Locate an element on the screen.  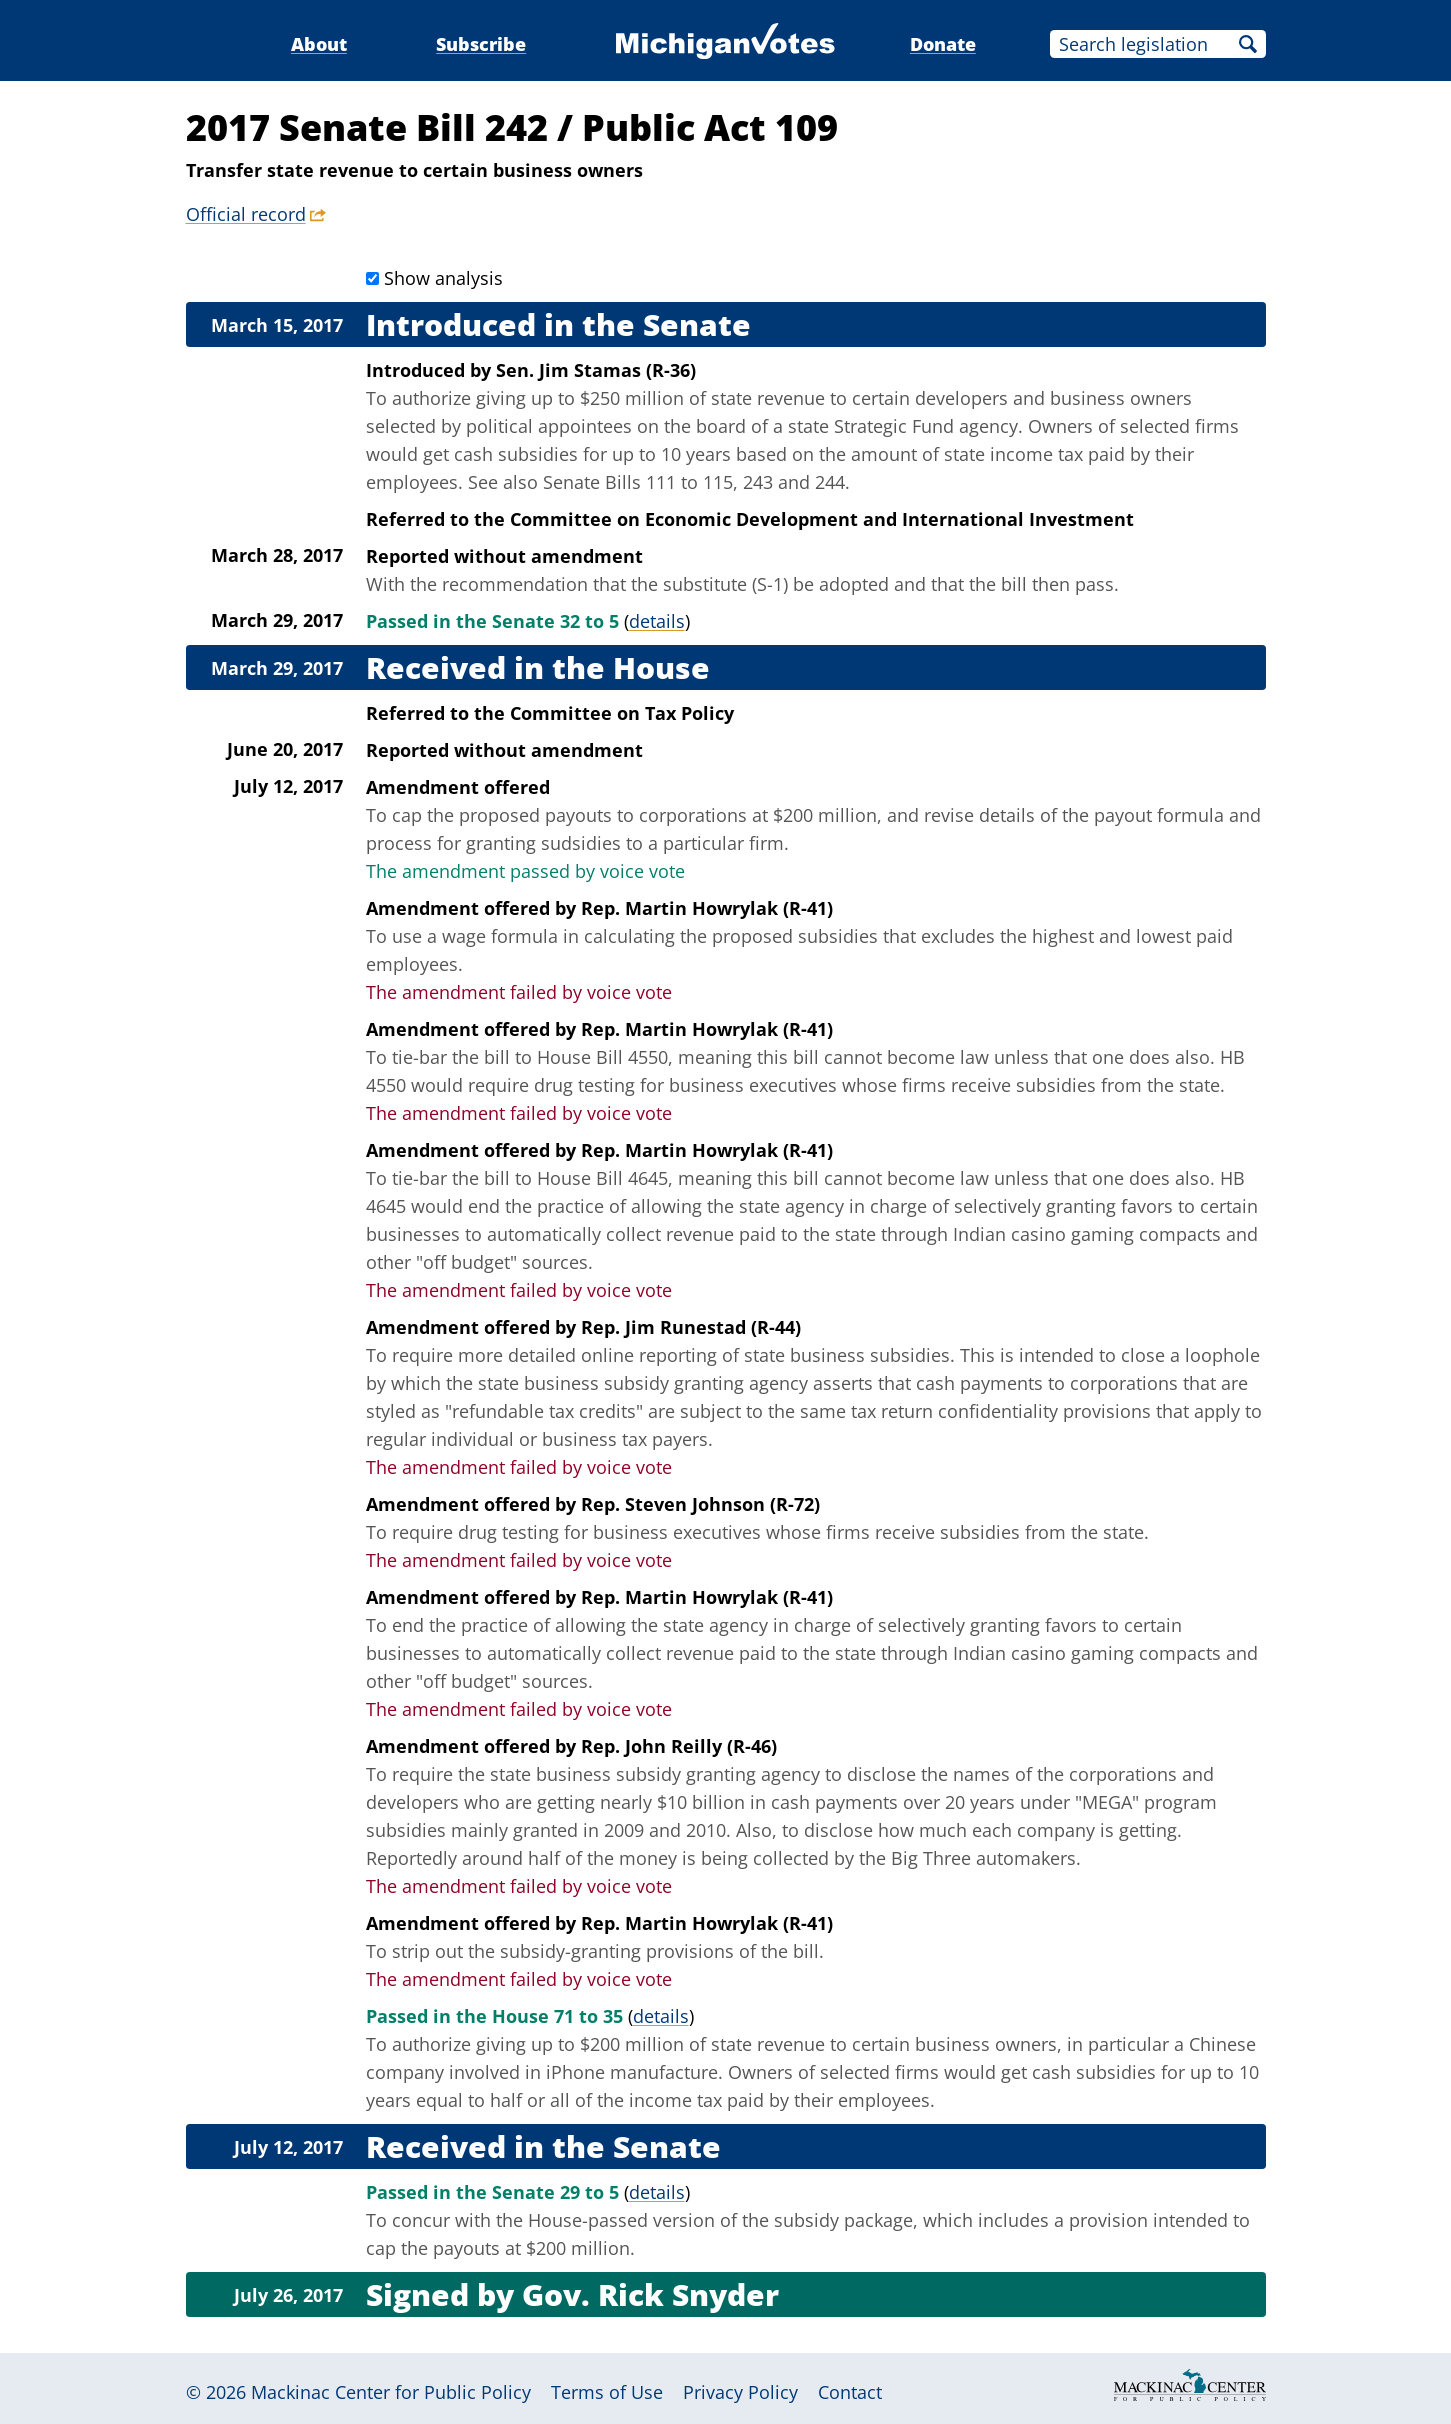
details is located at coordinates (657, 621).